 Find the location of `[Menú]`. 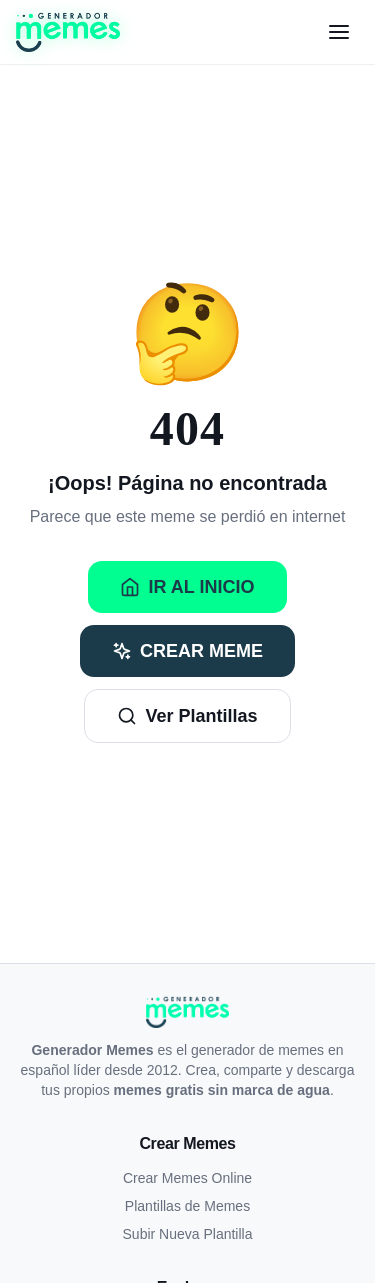

[Menú] is located at coordinates (339, 32).